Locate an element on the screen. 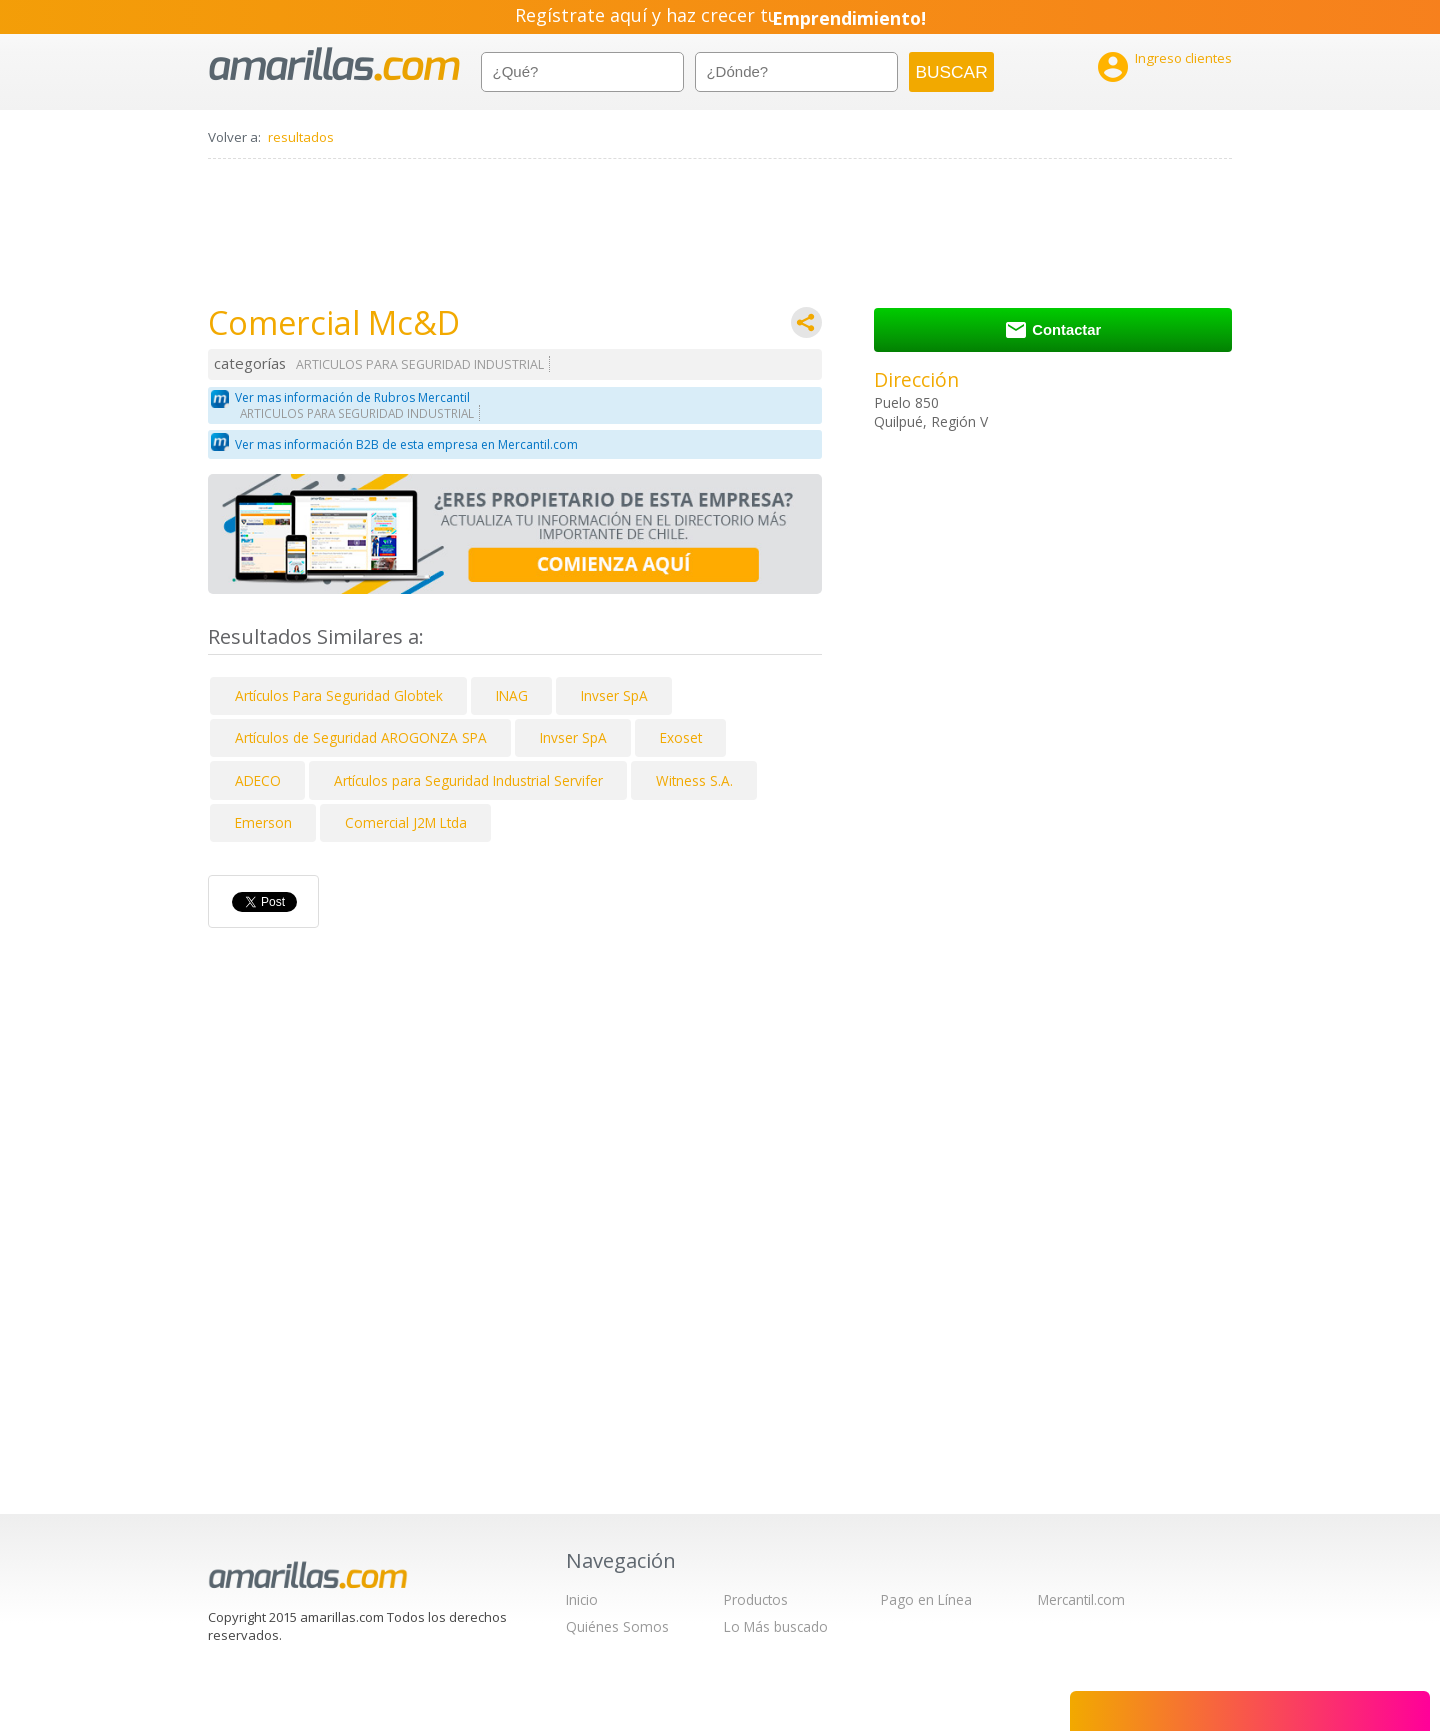  Exoset is located at coordinates (681, 737).